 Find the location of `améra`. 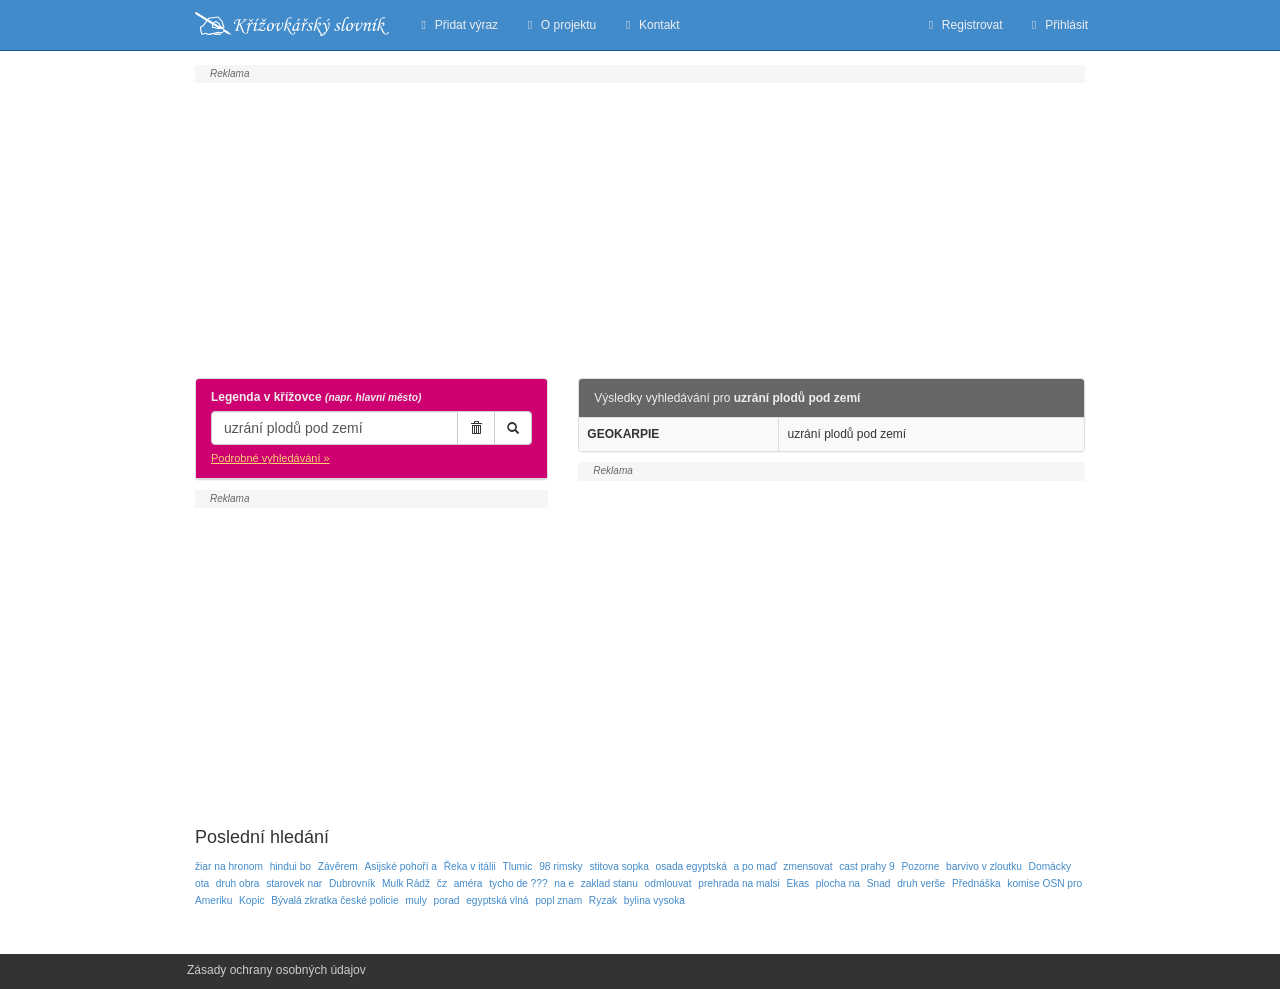

améra is located at coordinates (468, 883).